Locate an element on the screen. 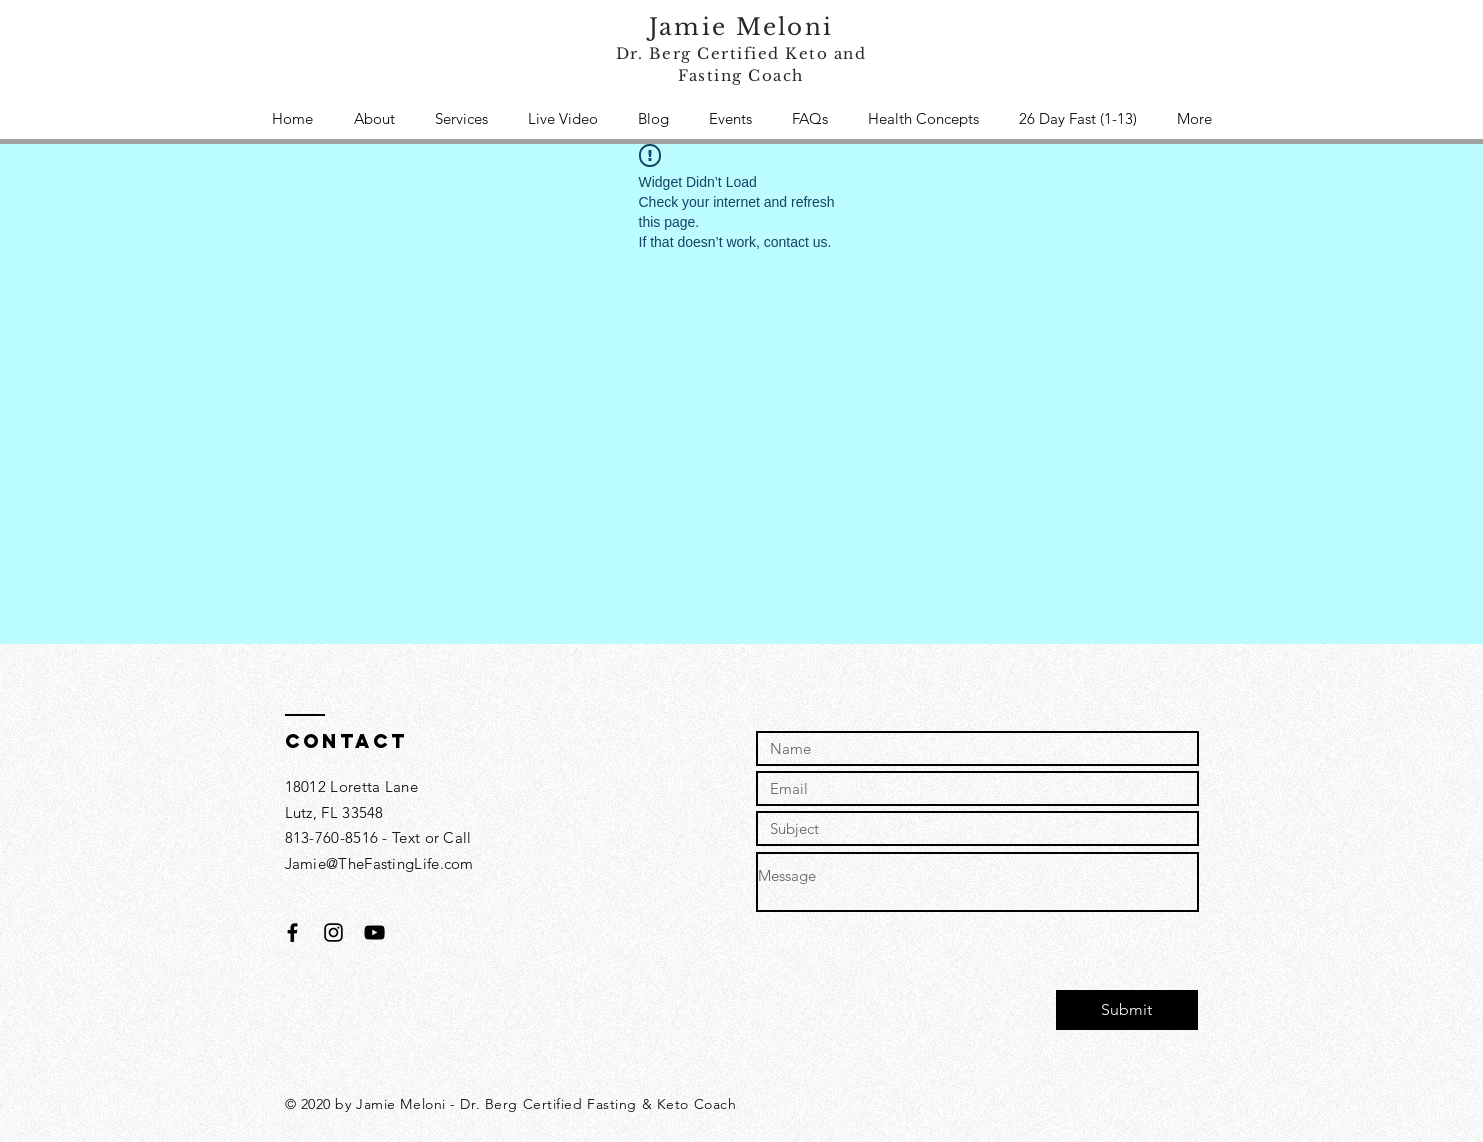  [Black Instagram Icon] is located at coordinates (333, 932).